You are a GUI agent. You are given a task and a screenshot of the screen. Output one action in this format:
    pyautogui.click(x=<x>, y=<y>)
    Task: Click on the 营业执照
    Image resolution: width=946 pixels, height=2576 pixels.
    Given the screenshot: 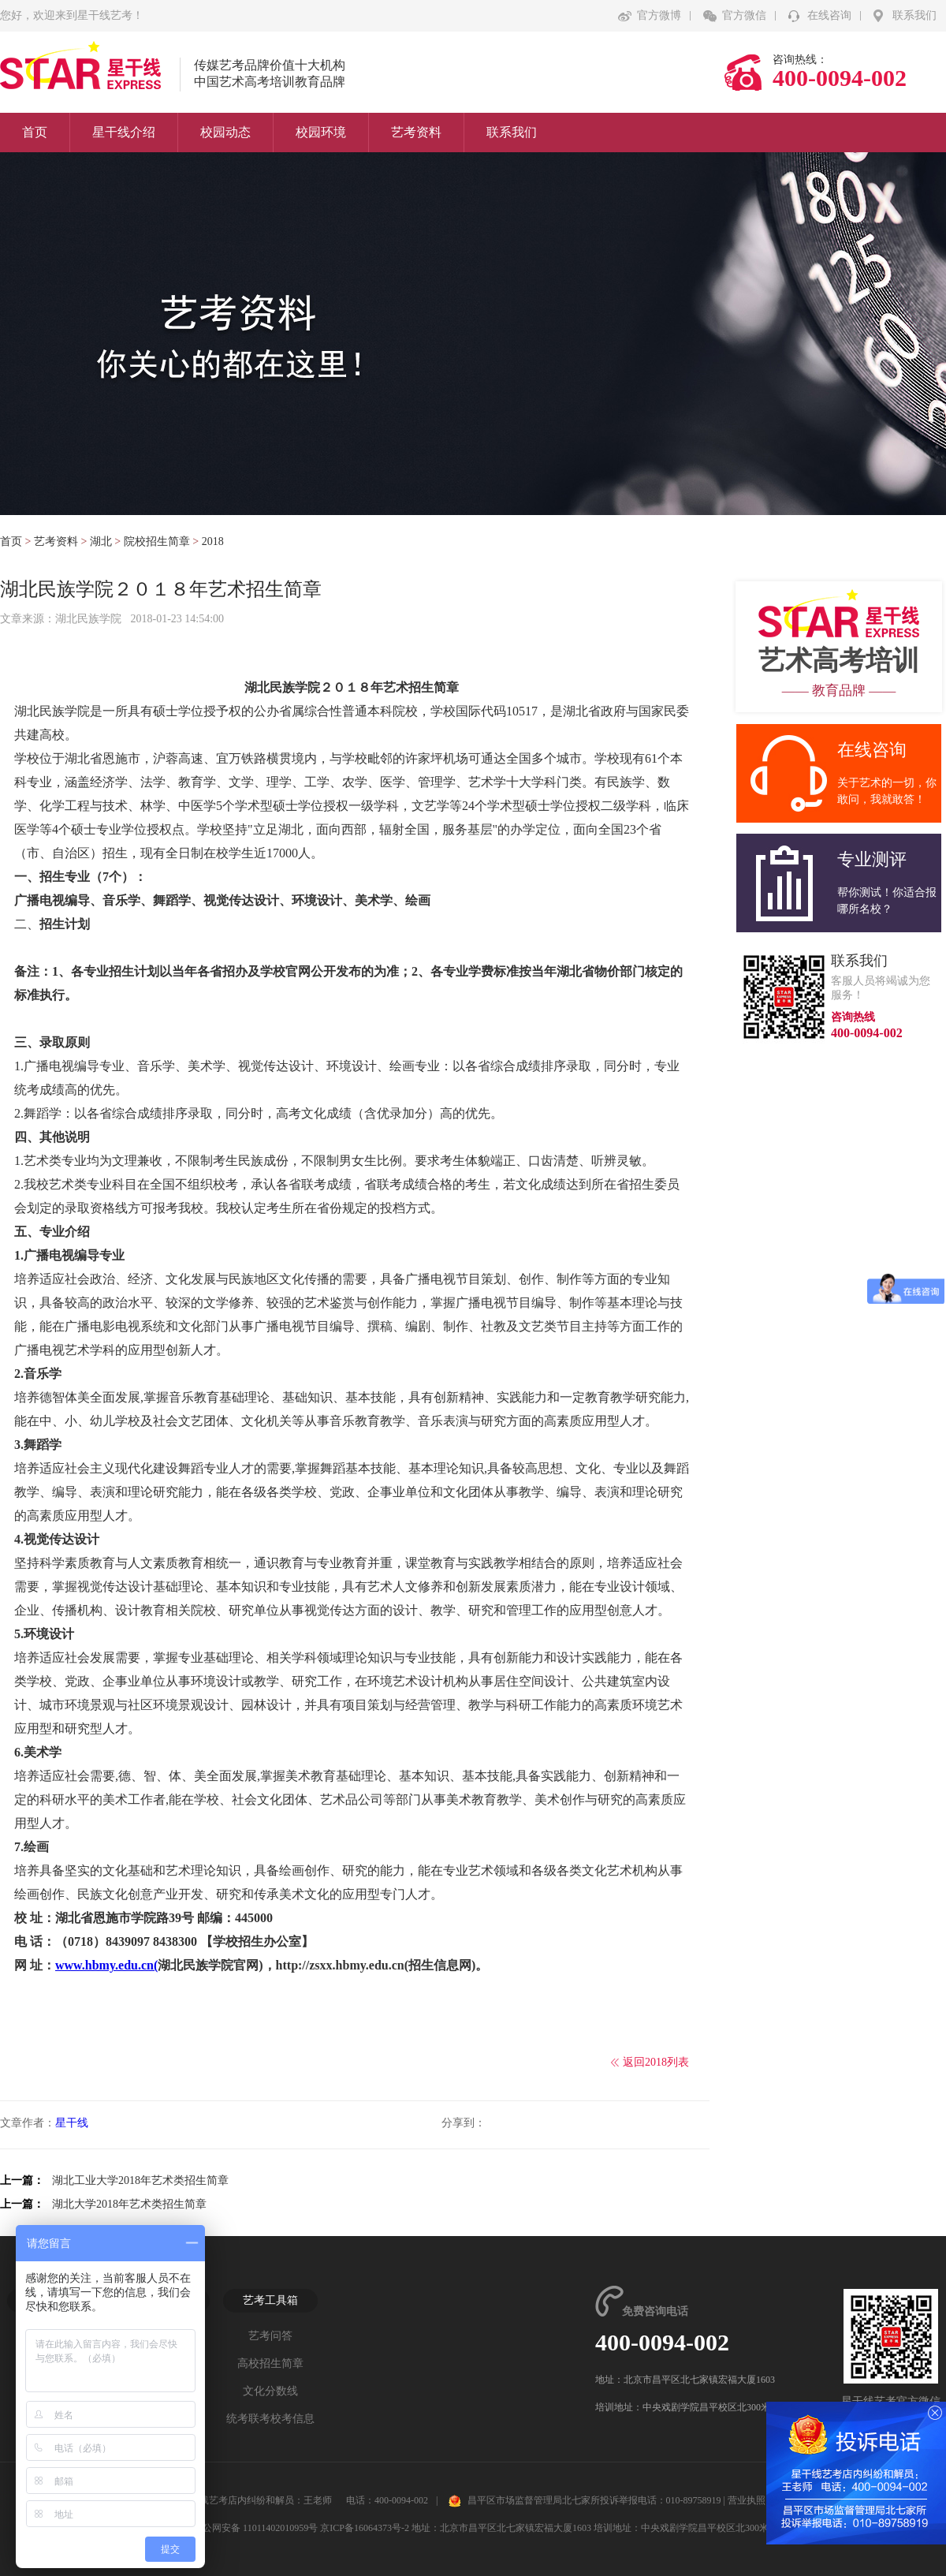 What is the action you would take?
    pyautogui.click(x=746, y=2500)
    